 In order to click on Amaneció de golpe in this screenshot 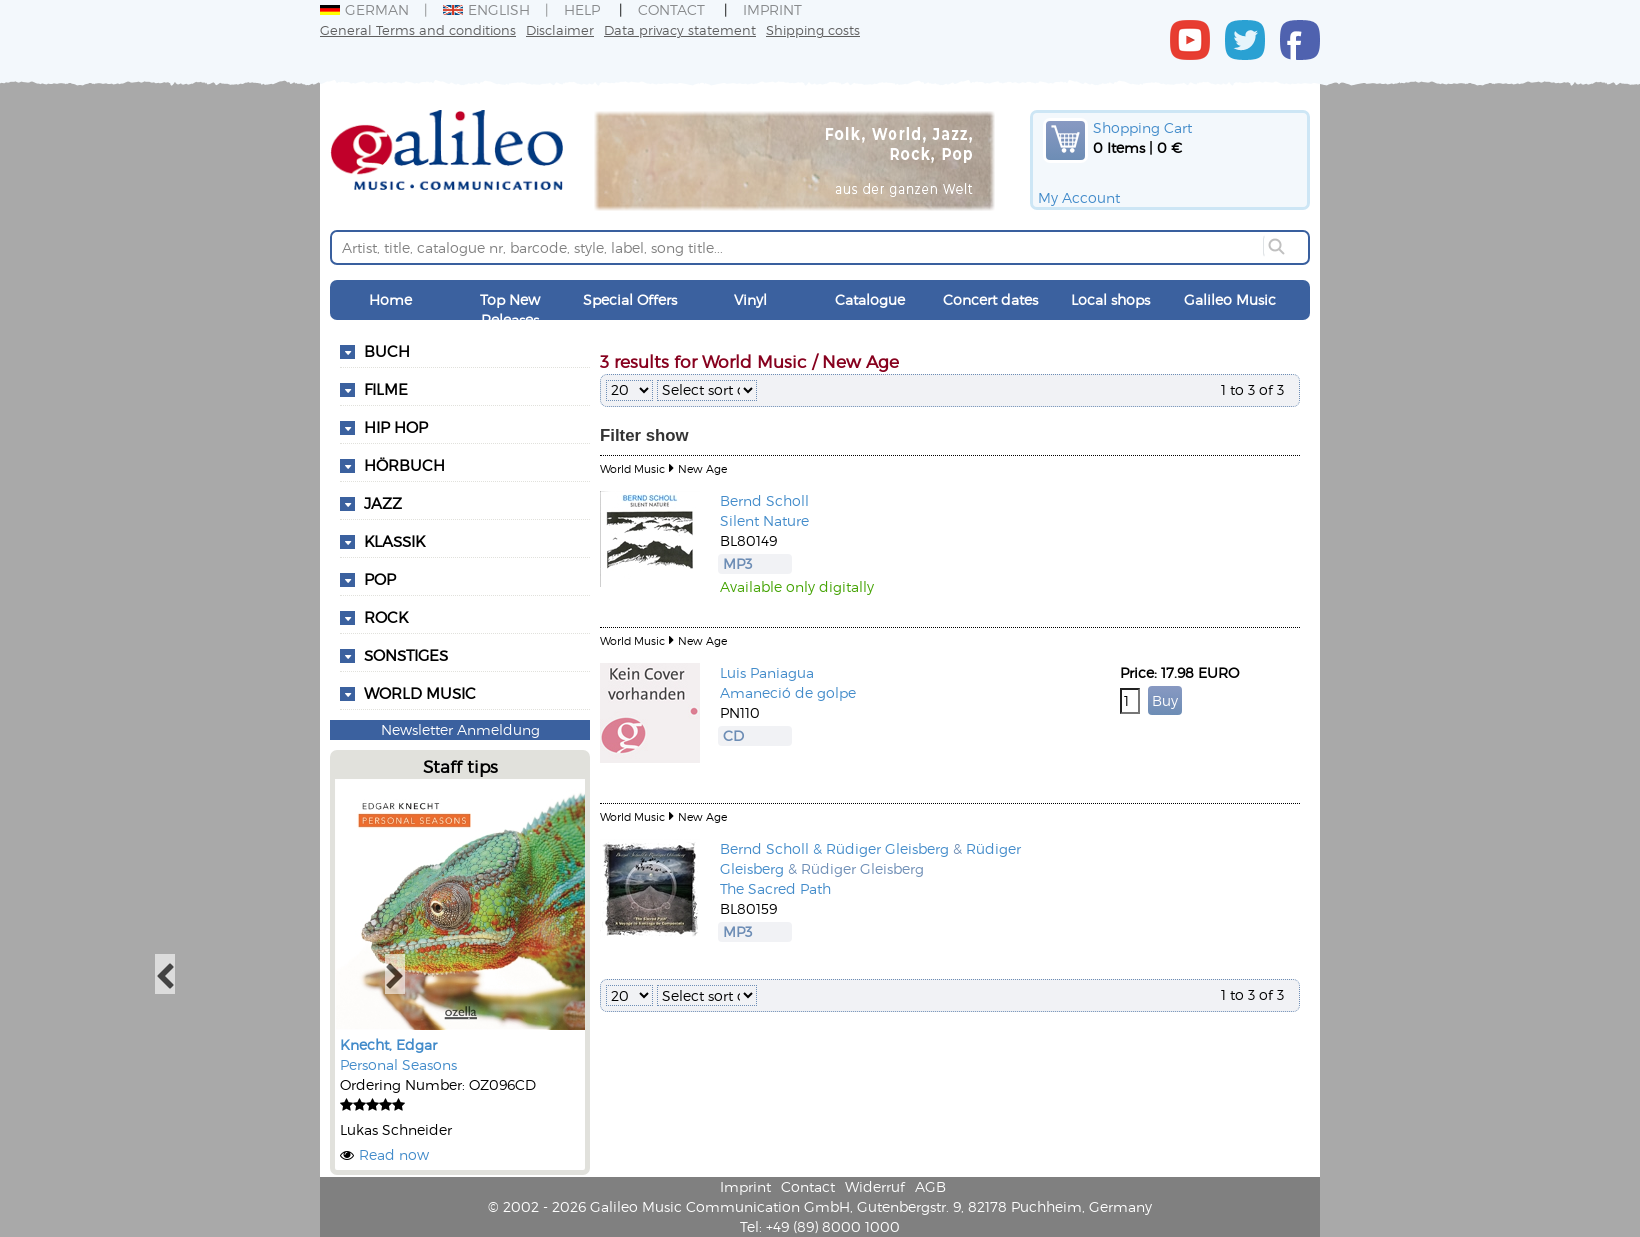, I will do `click(788, 692)`.